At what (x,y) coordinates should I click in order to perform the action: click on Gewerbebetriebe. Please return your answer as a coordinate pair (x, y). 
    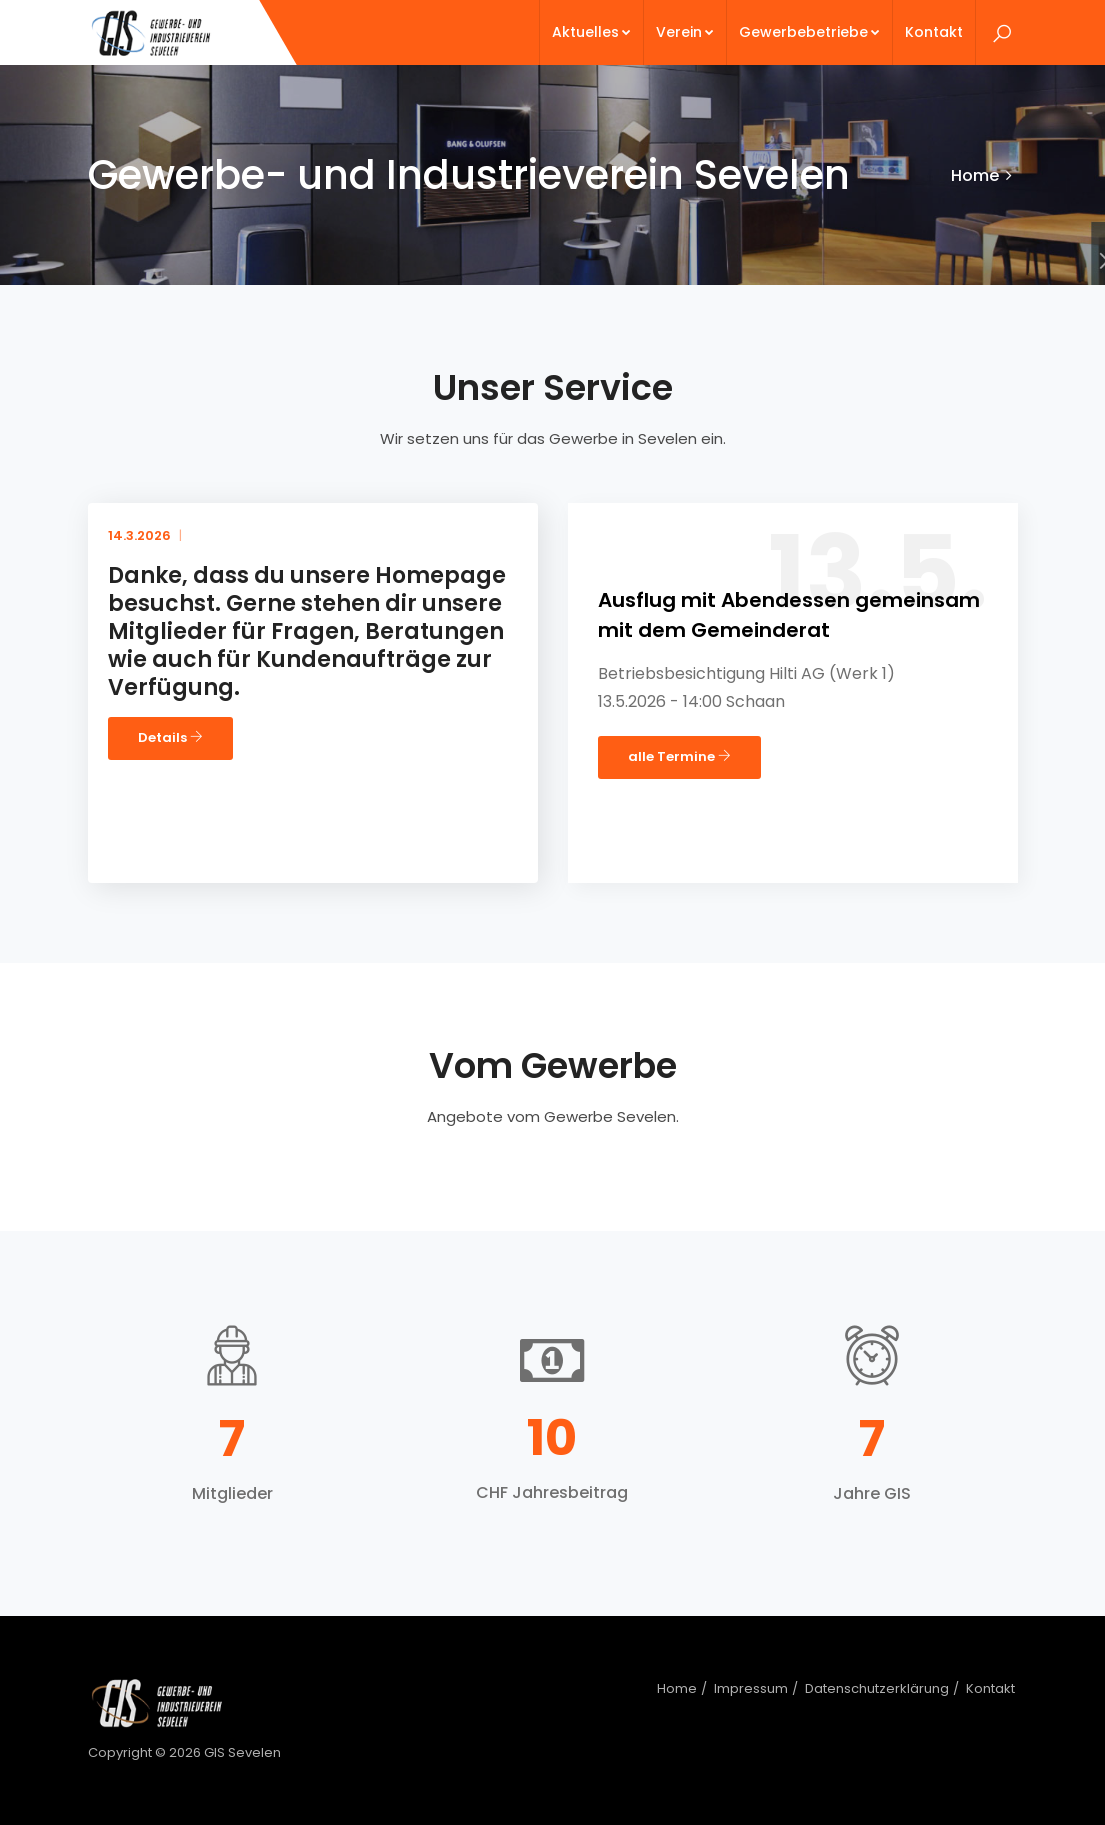
    Looking at the image, I should click on (809, 32).